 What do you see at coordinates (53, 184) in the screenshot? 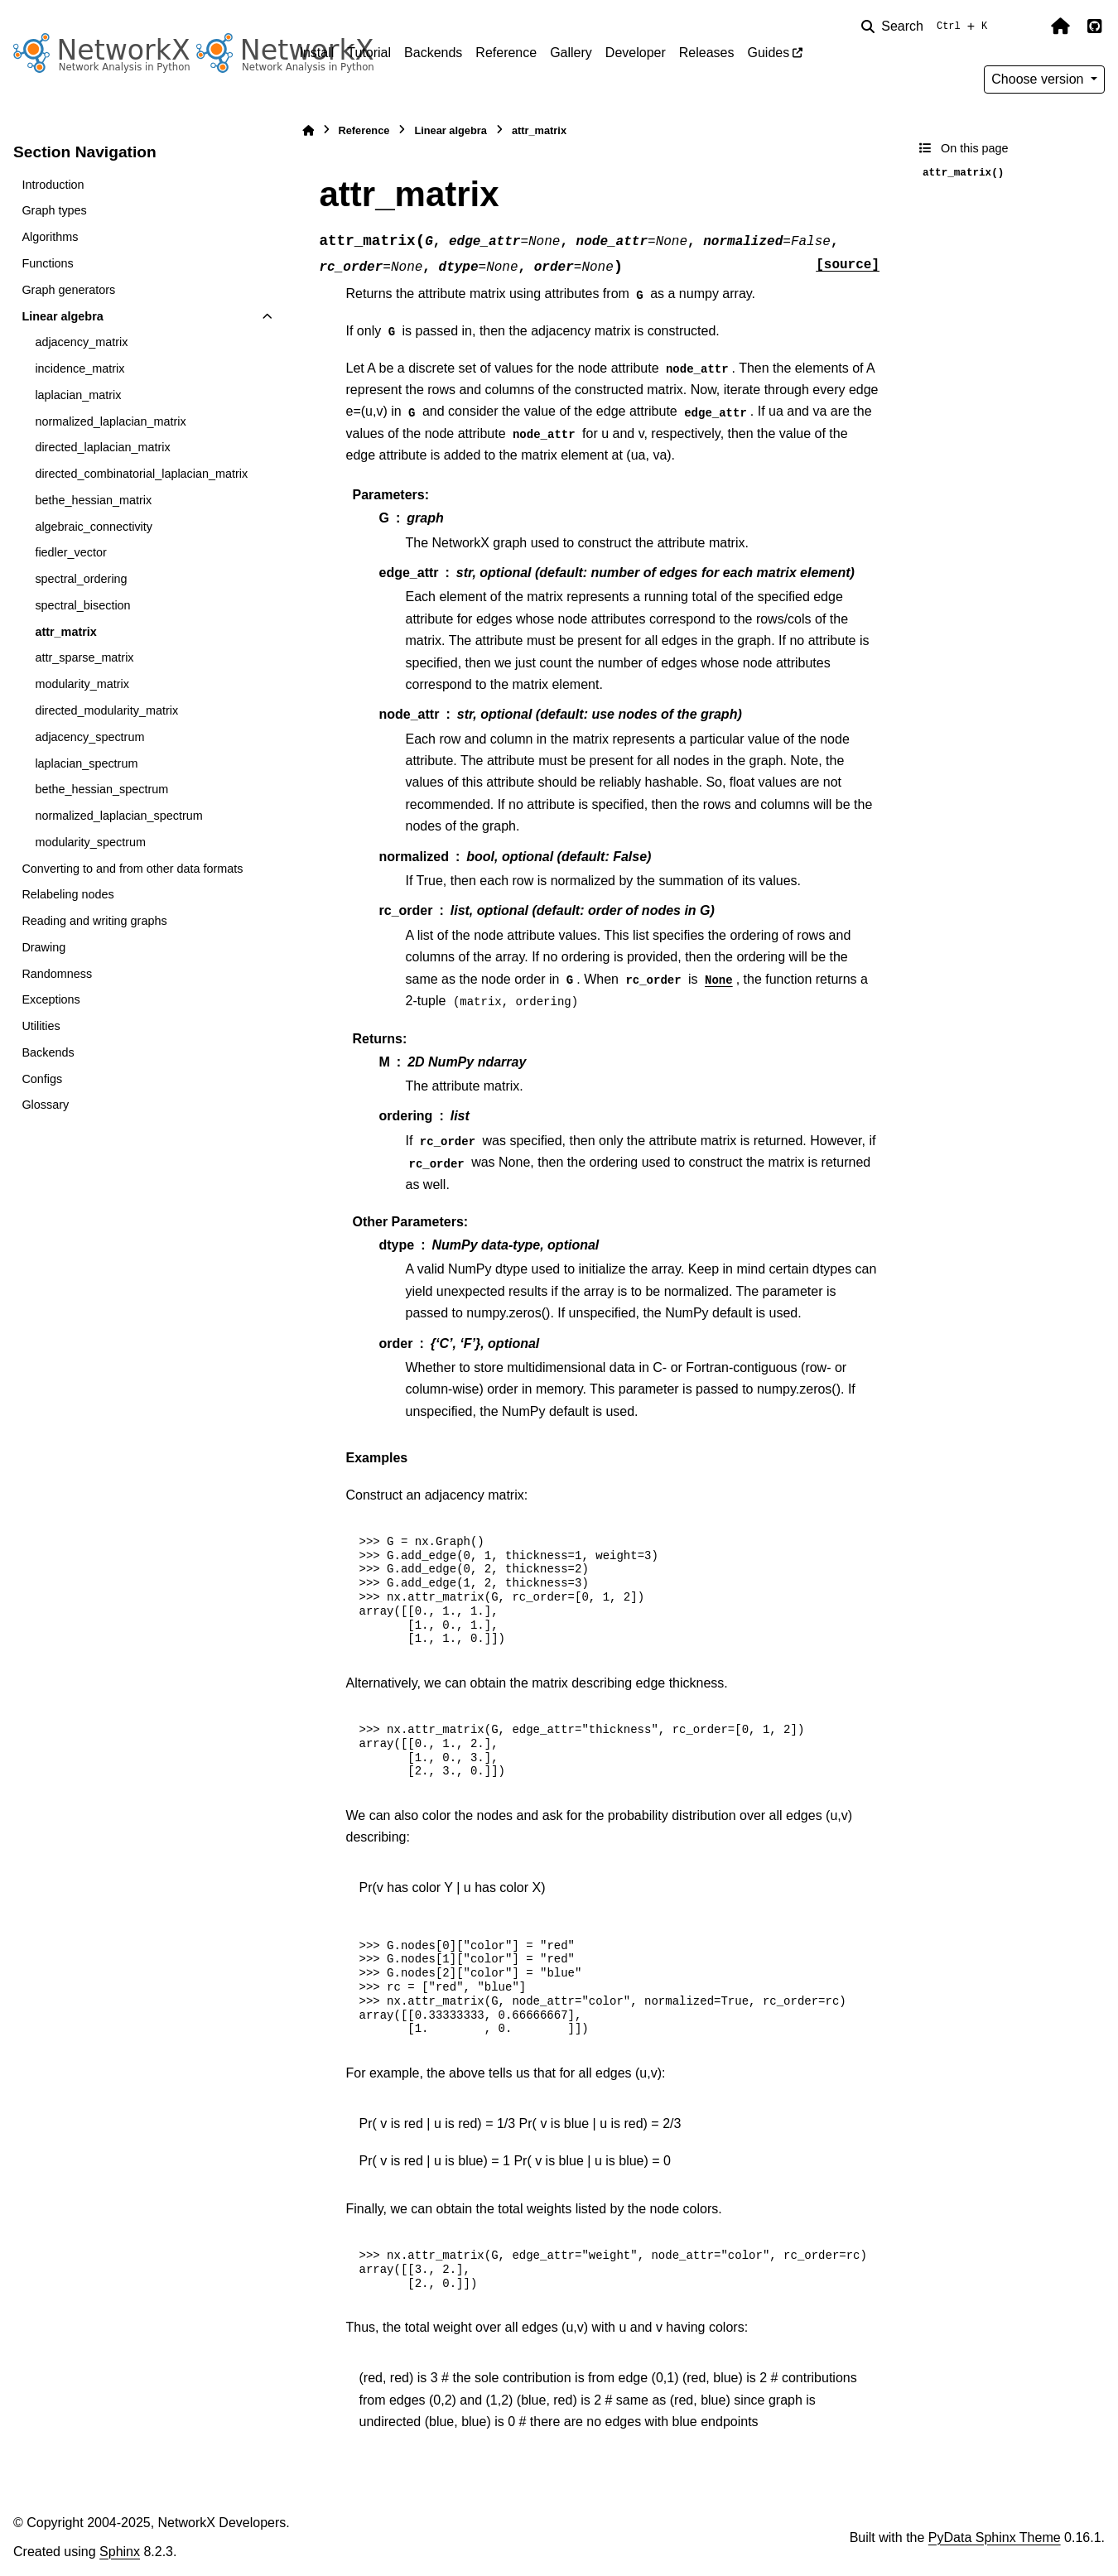
I see `Introduction` at bounding box center [53, 184].